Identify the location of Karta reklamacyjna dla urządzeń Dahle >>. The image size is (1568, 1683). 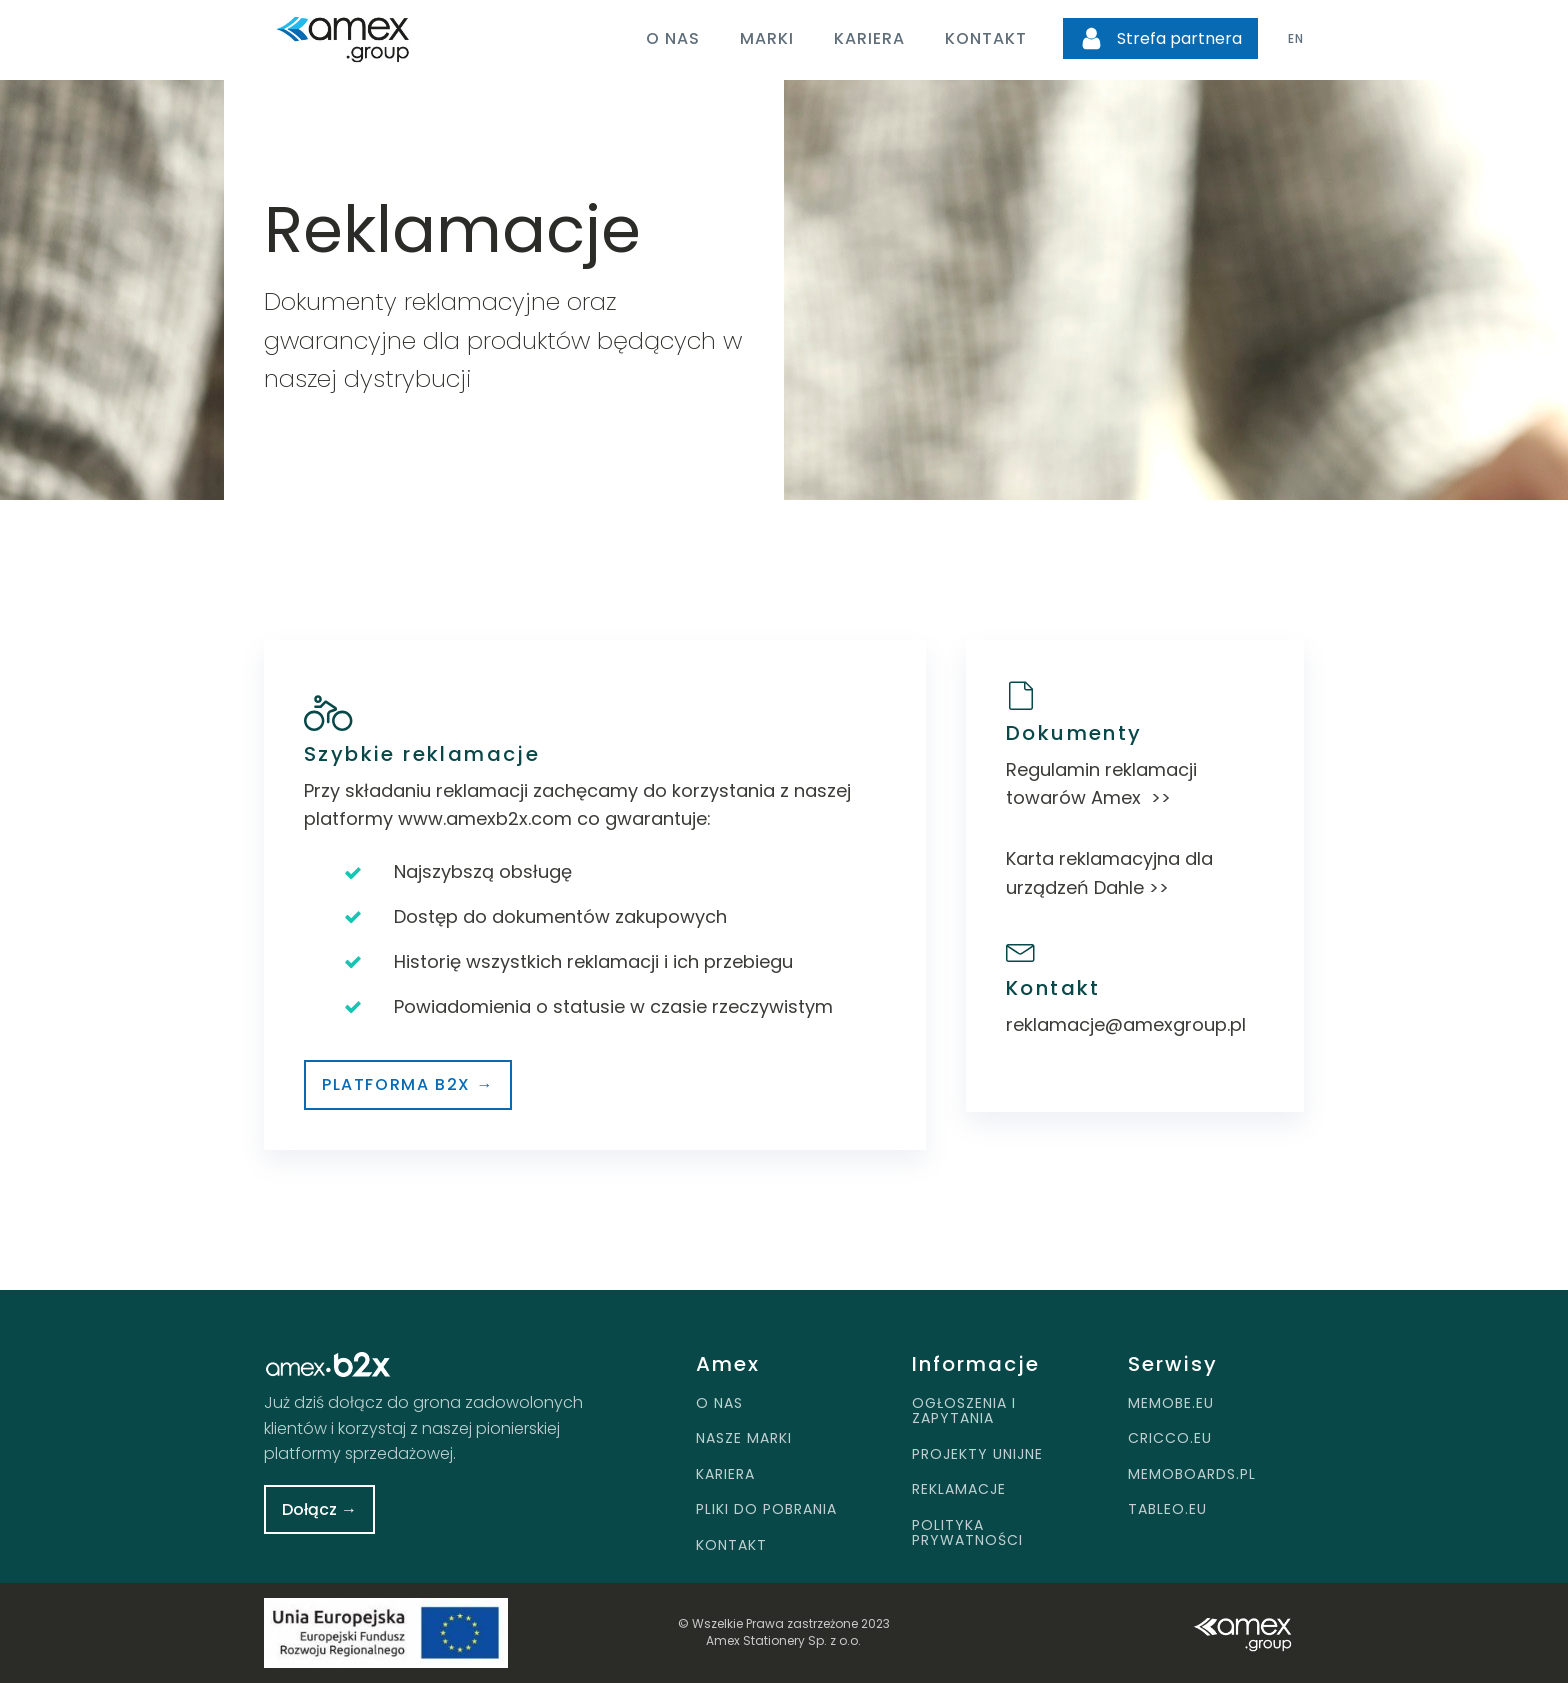
(1109, 873).